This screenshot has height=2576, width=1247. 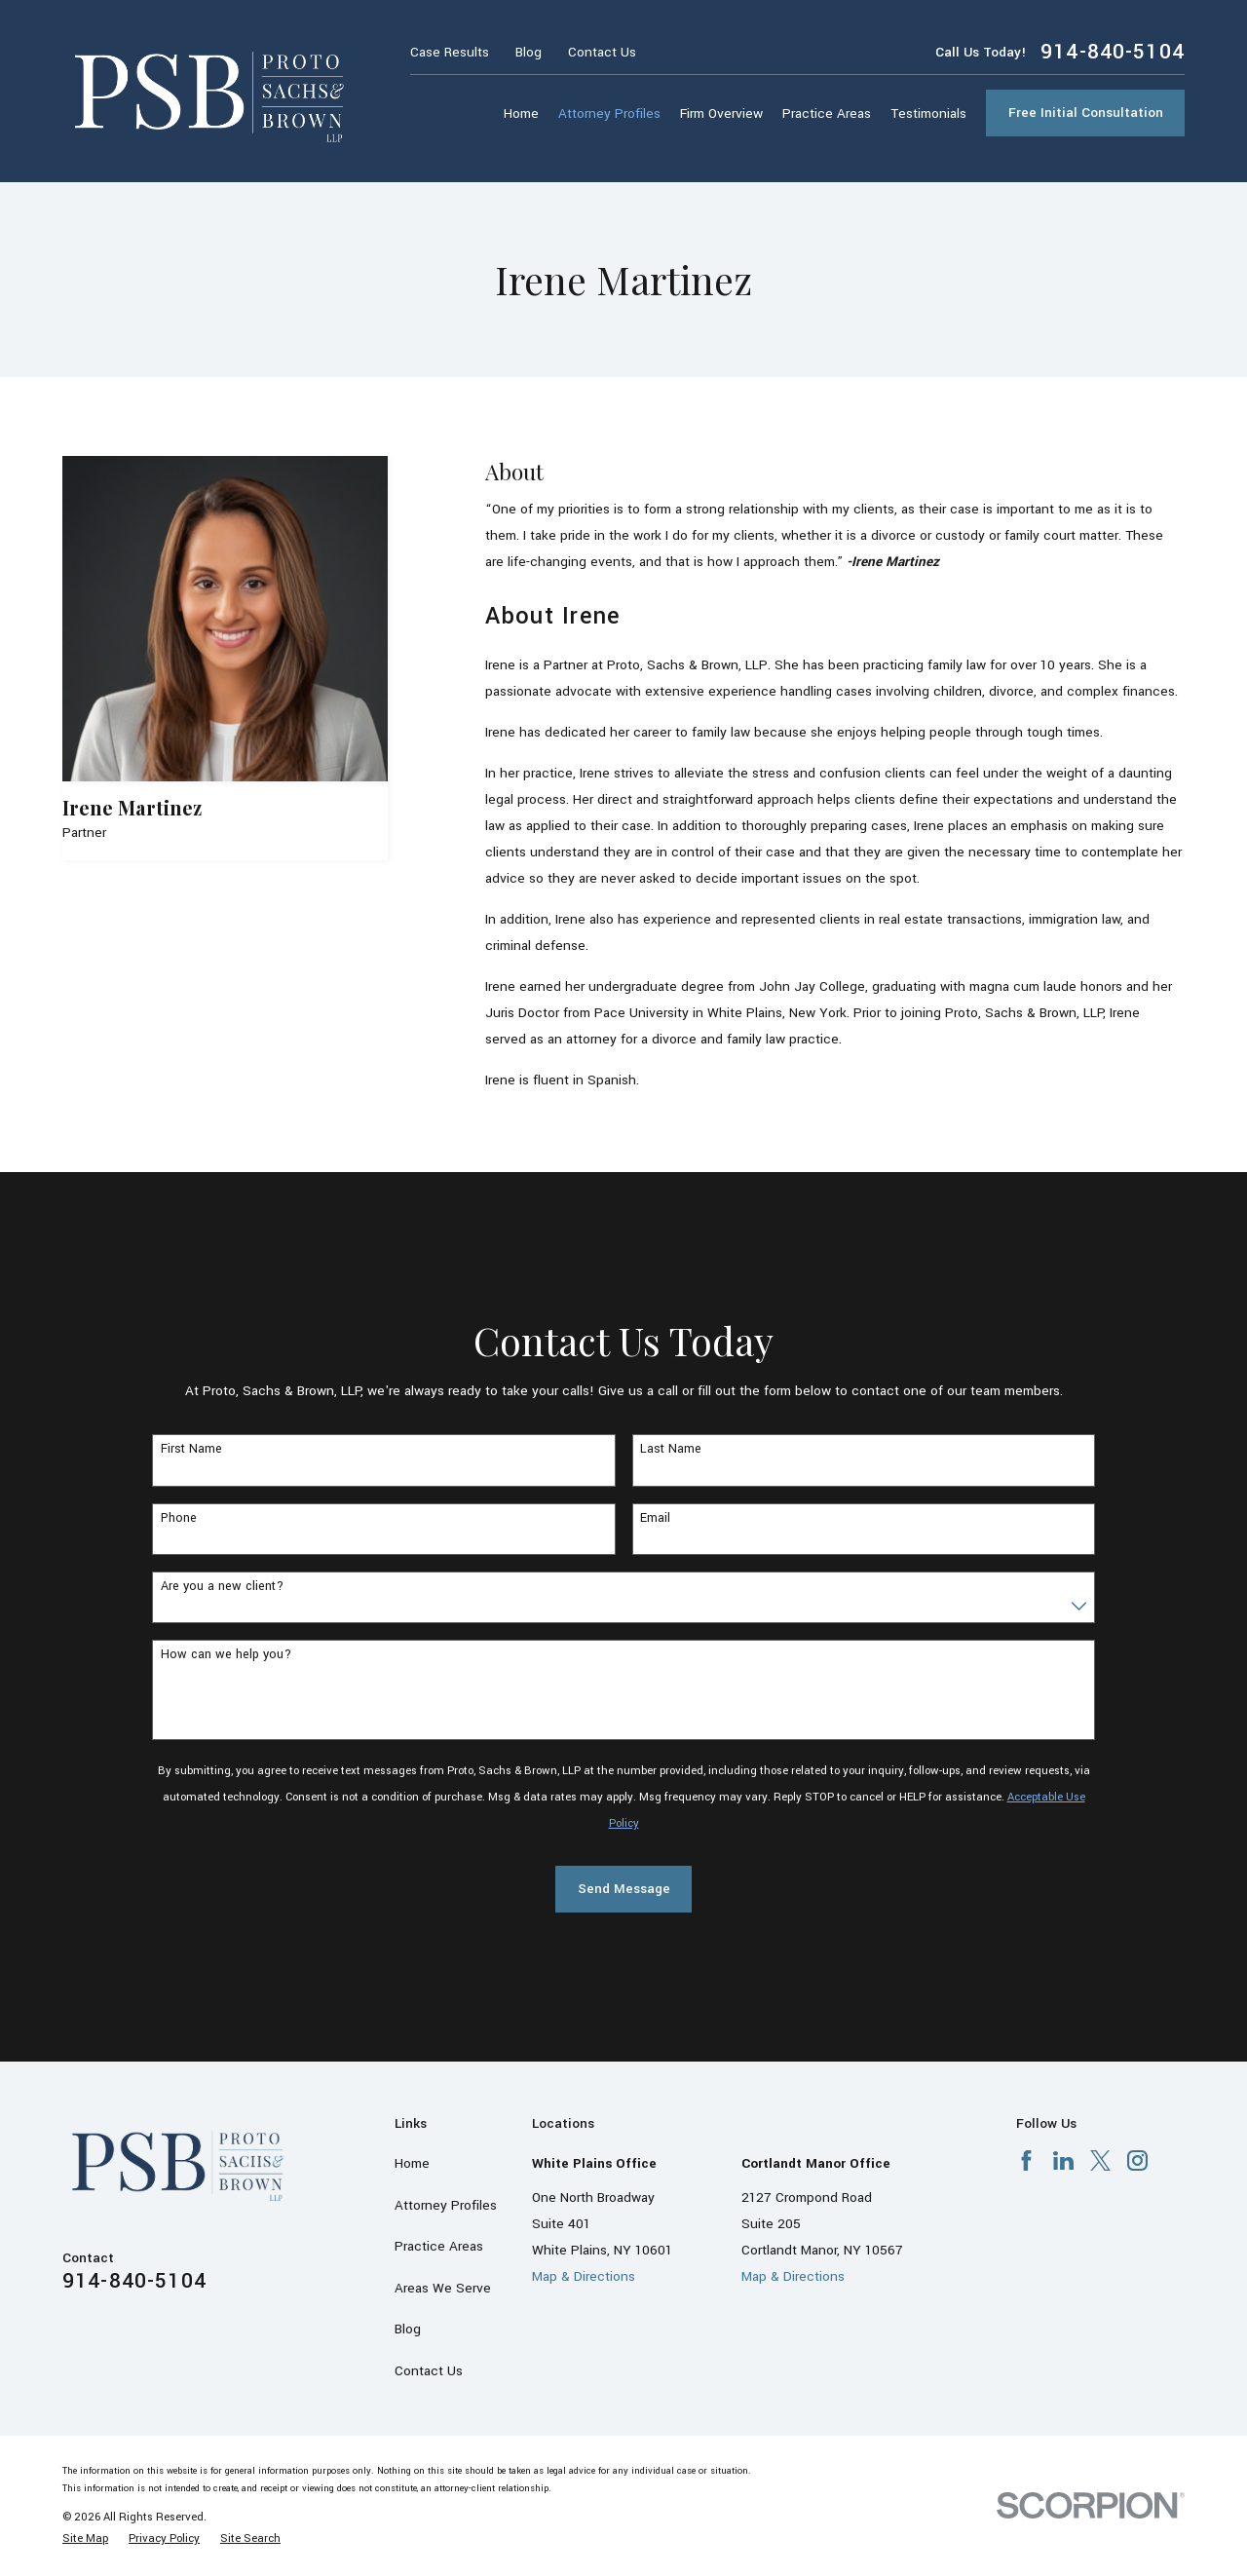 What do you see at coordinates (1063, 2160) in the screenshot?
I see `[LinkedIn]` at bounding box center [1063, 2160].